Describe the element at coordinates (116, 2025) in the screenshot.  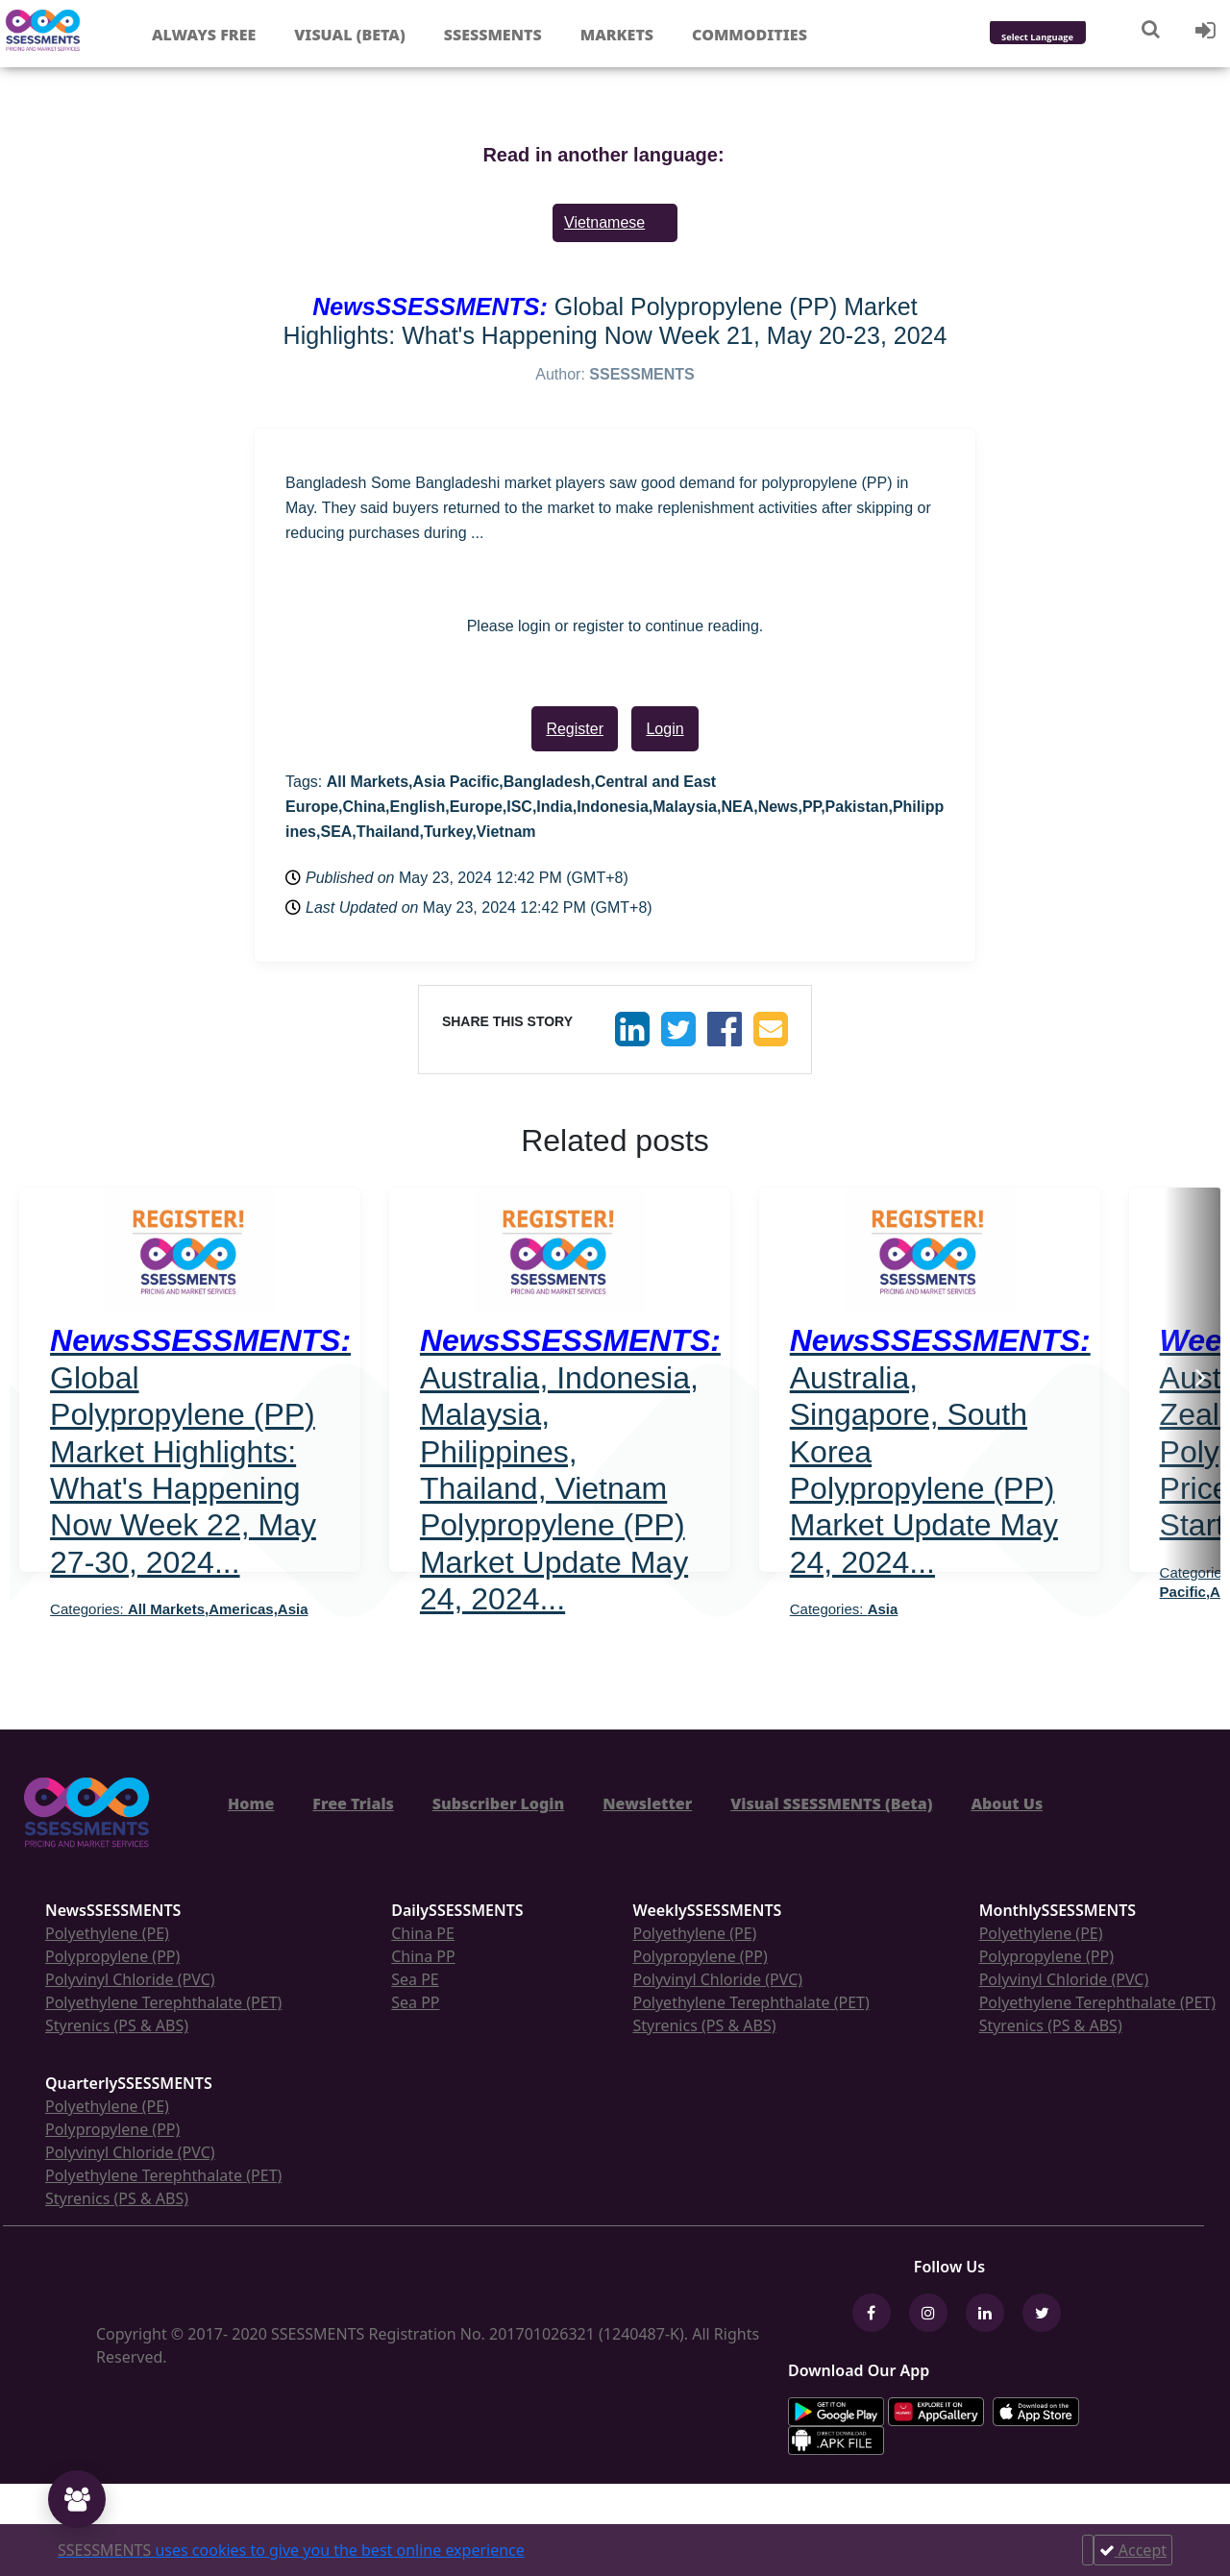
I see `Styrenics (PS & ABS)` at that location.